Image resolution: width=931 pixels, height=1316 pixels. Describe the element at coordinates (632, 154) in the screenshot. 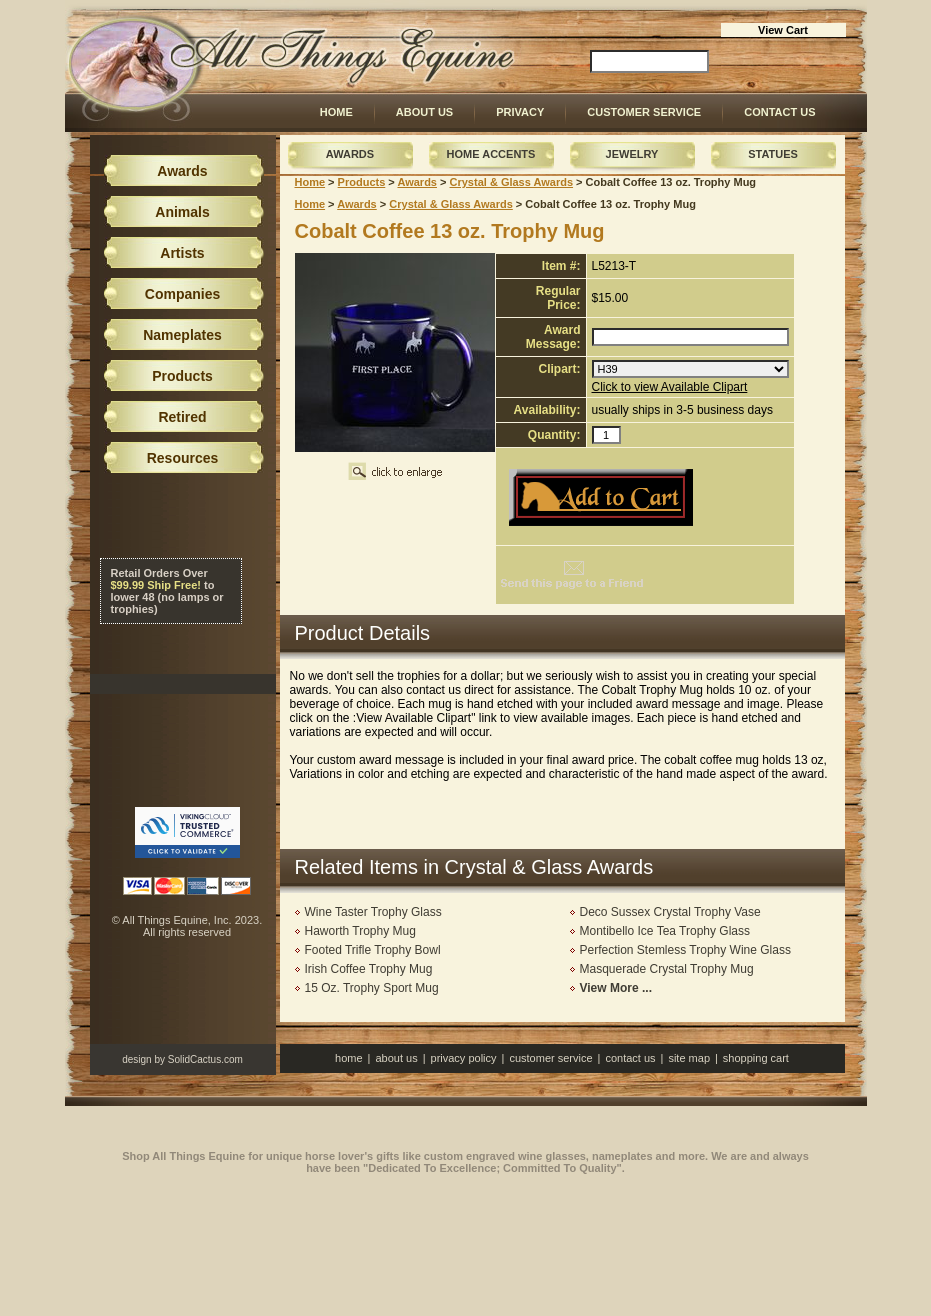

I see `Jewelry` at that location.